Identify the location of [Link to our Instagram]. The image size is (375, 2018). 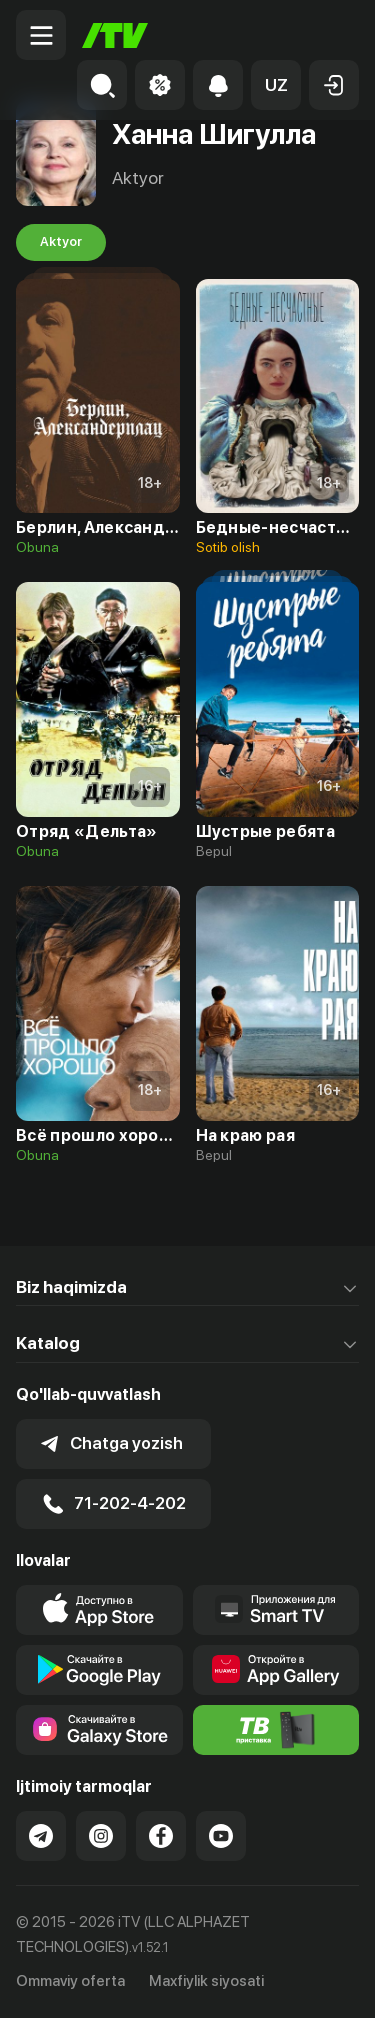
(101, 1836).